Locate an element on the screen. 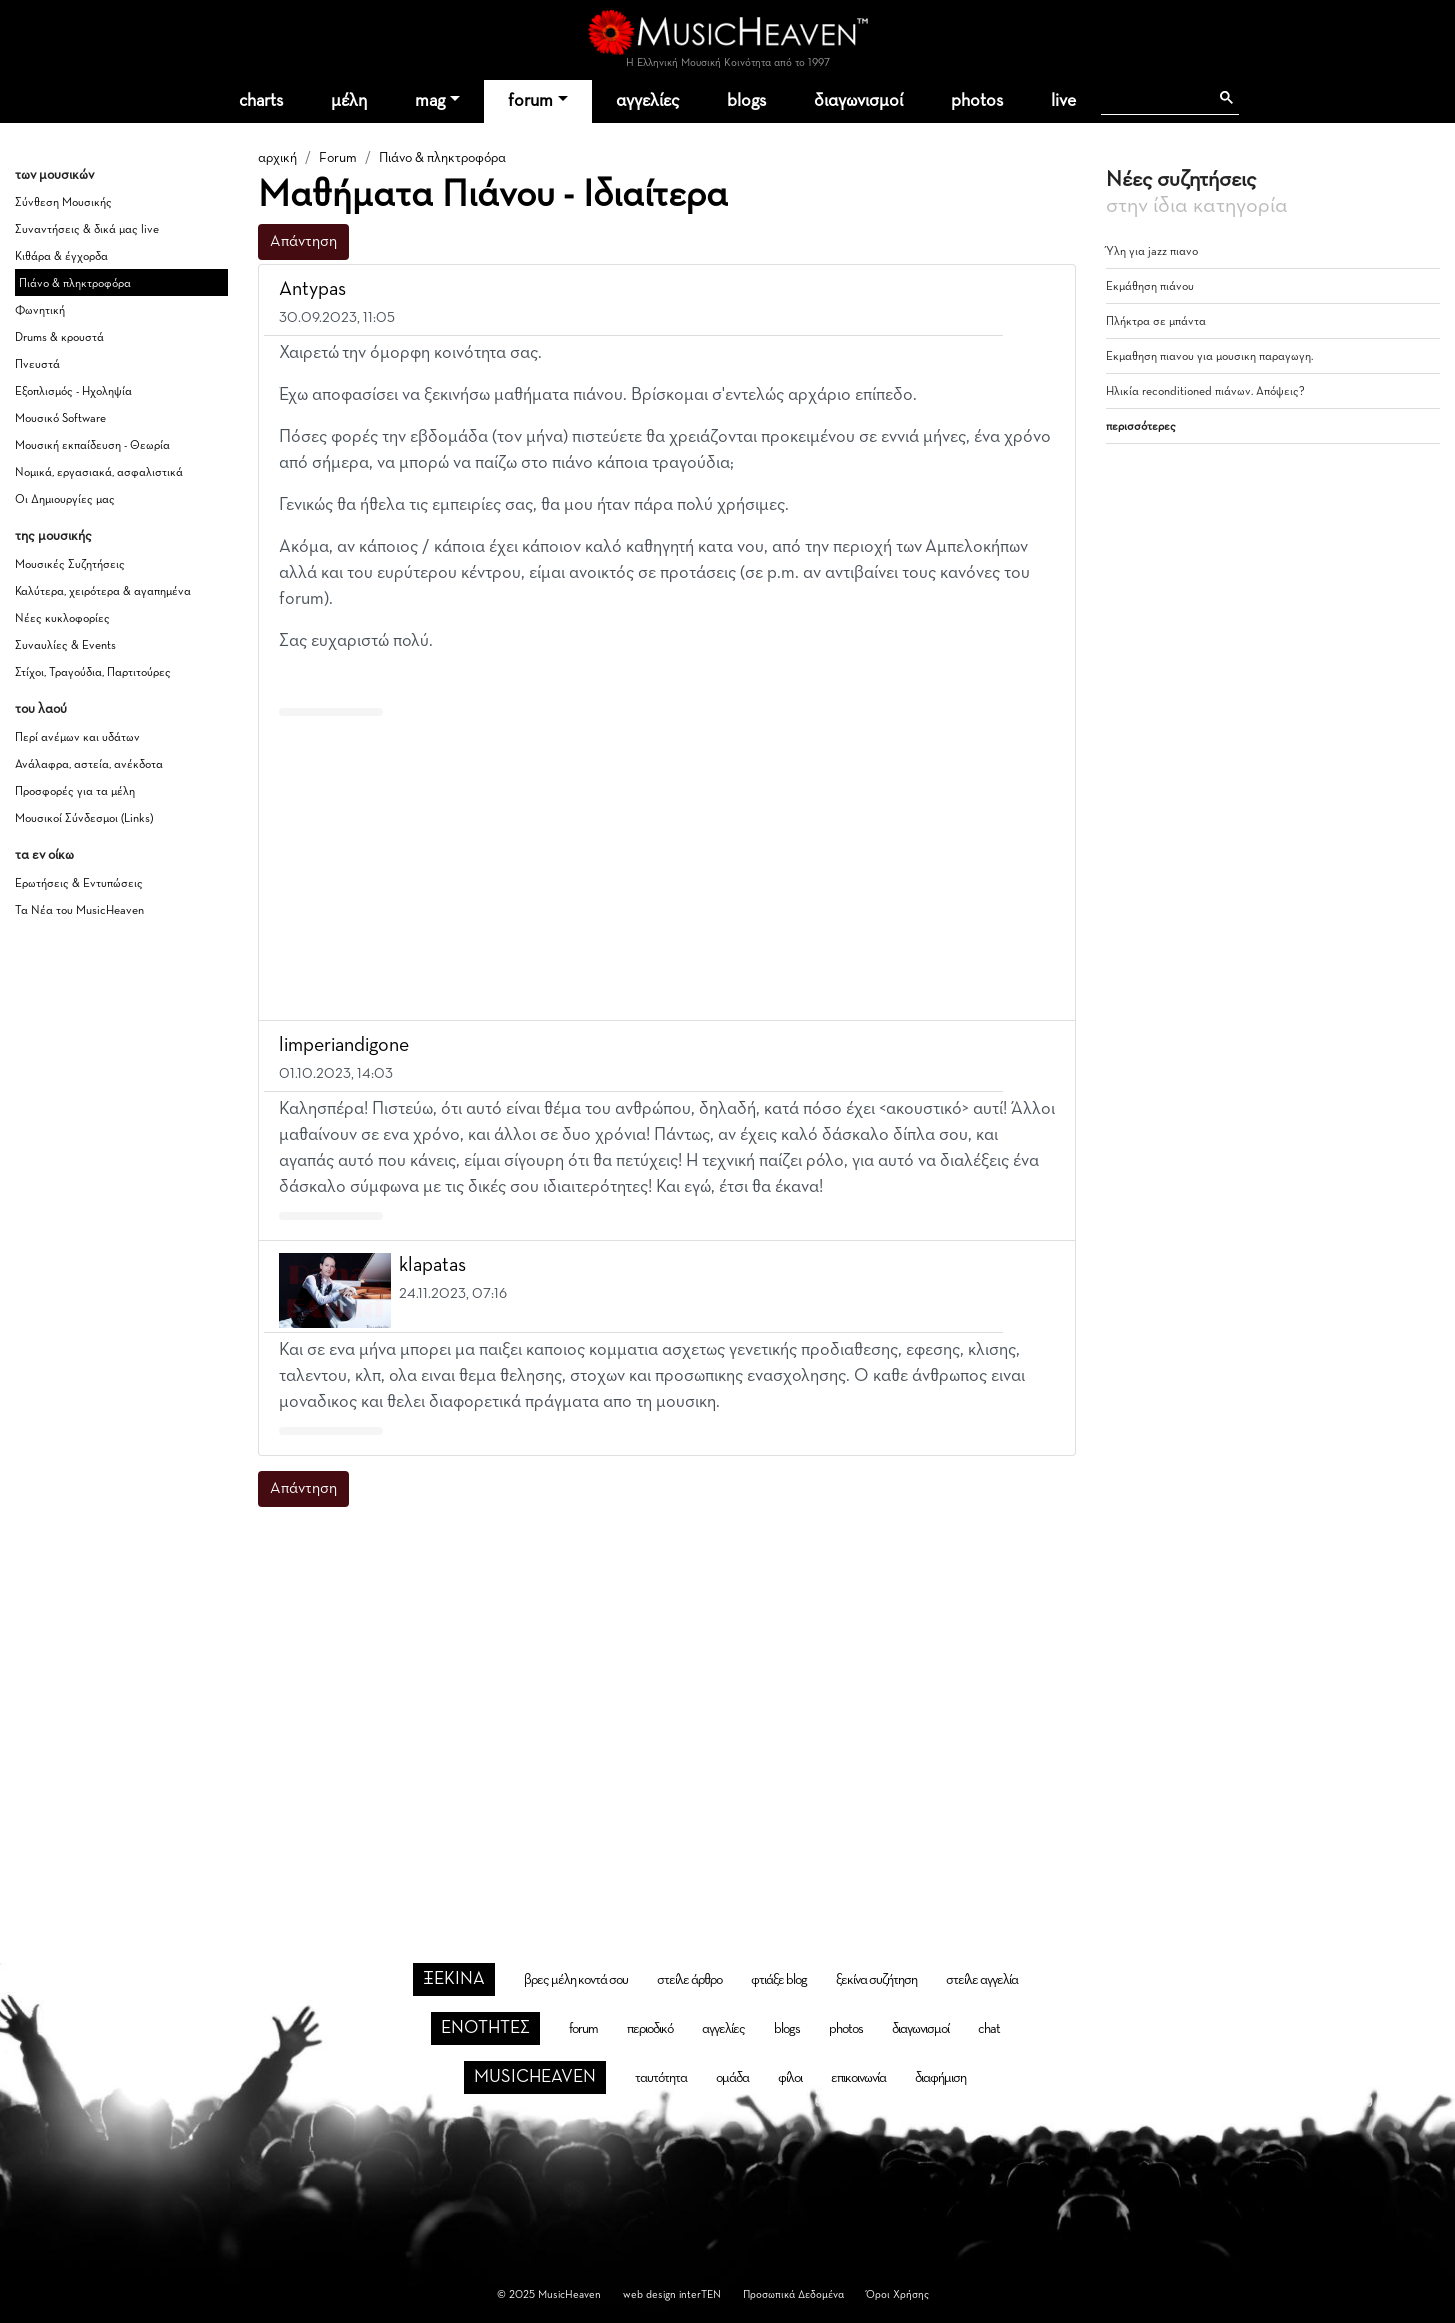  Στίχοι, Τραγούδια, Παρτιτούρες is located at coordinates (93, 673).